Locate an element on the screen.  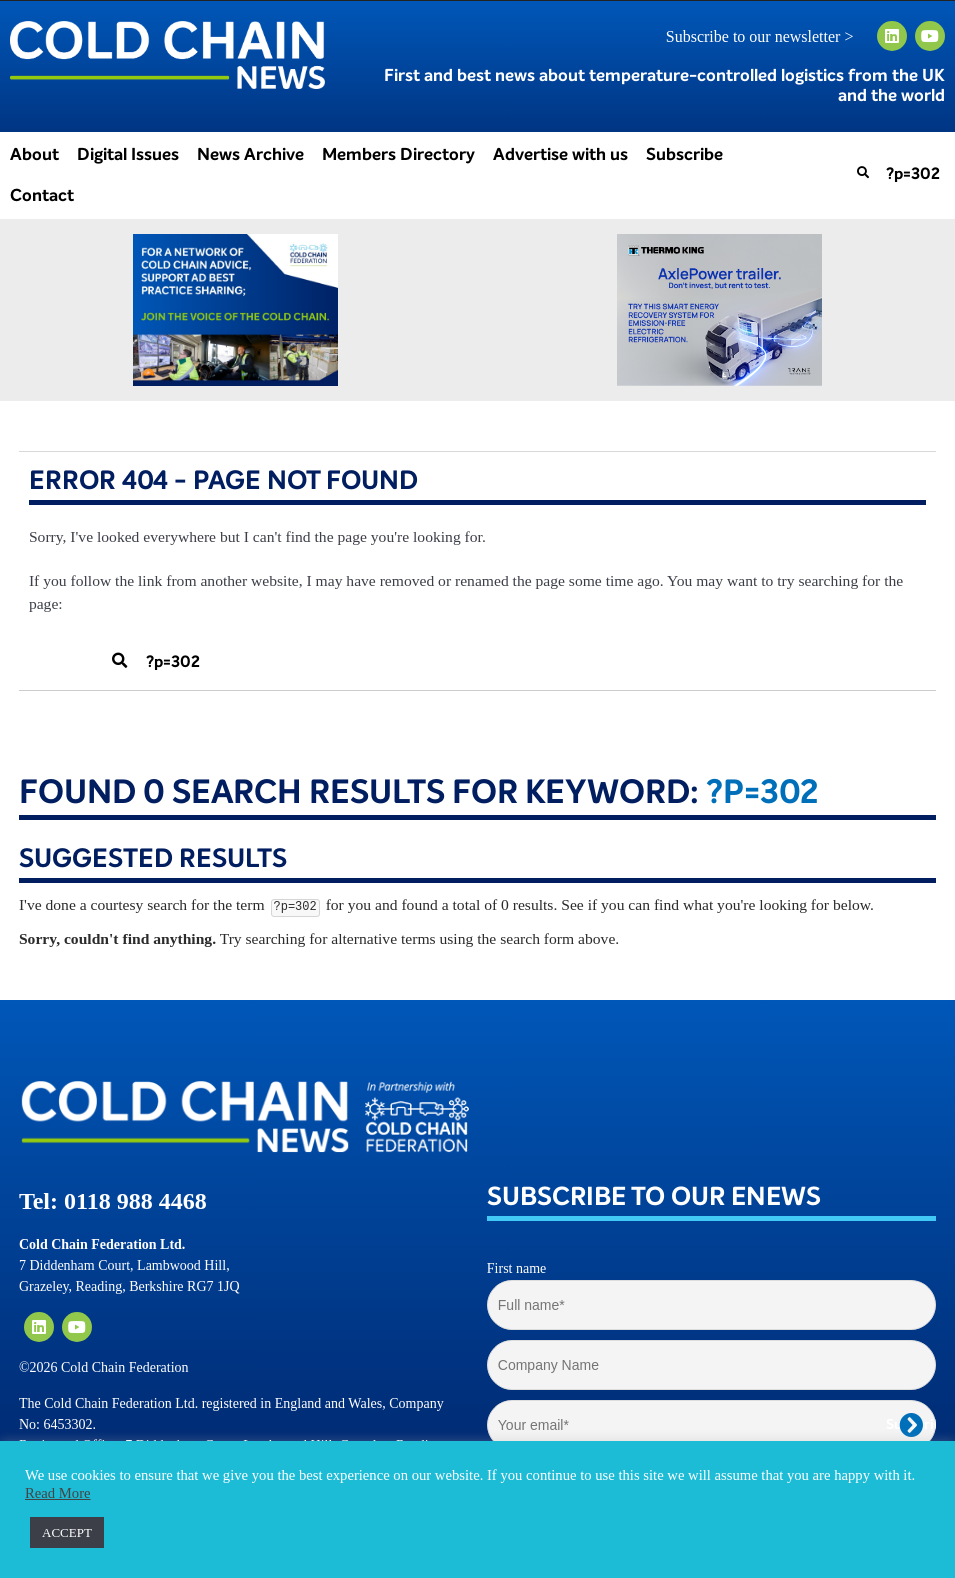
ACCEPT [button] is located at coordinates (67, 1532).